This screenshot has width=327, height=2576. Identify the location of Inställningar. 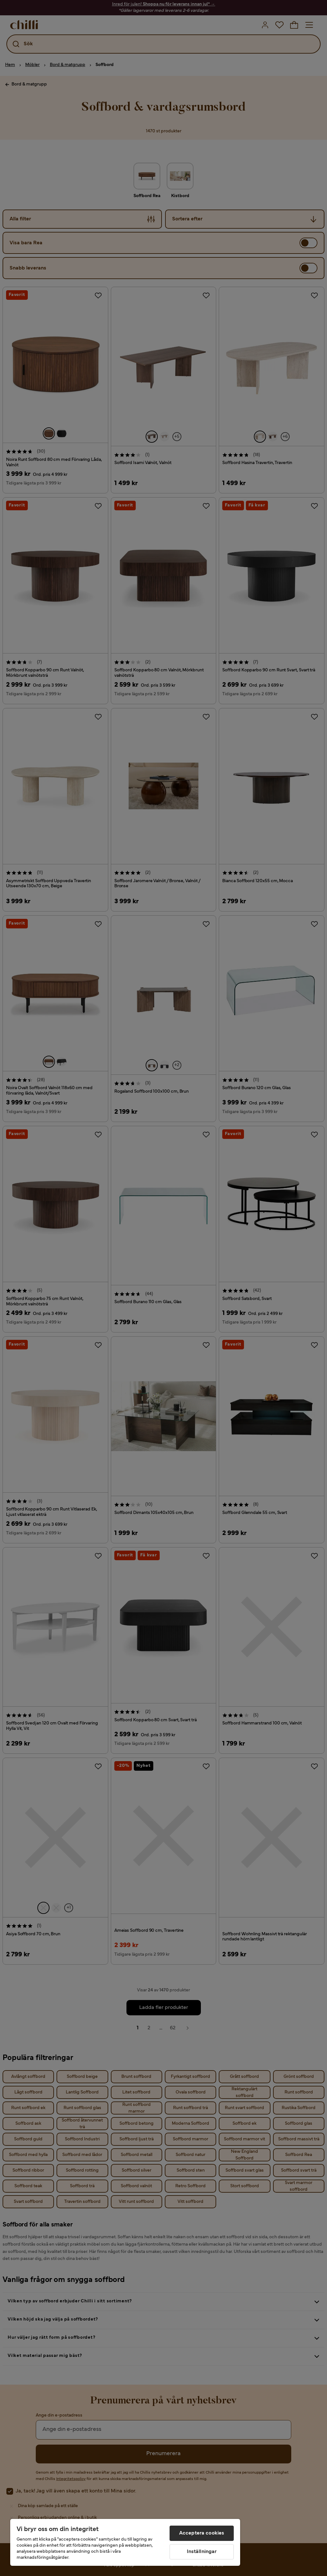
(202, 2552).